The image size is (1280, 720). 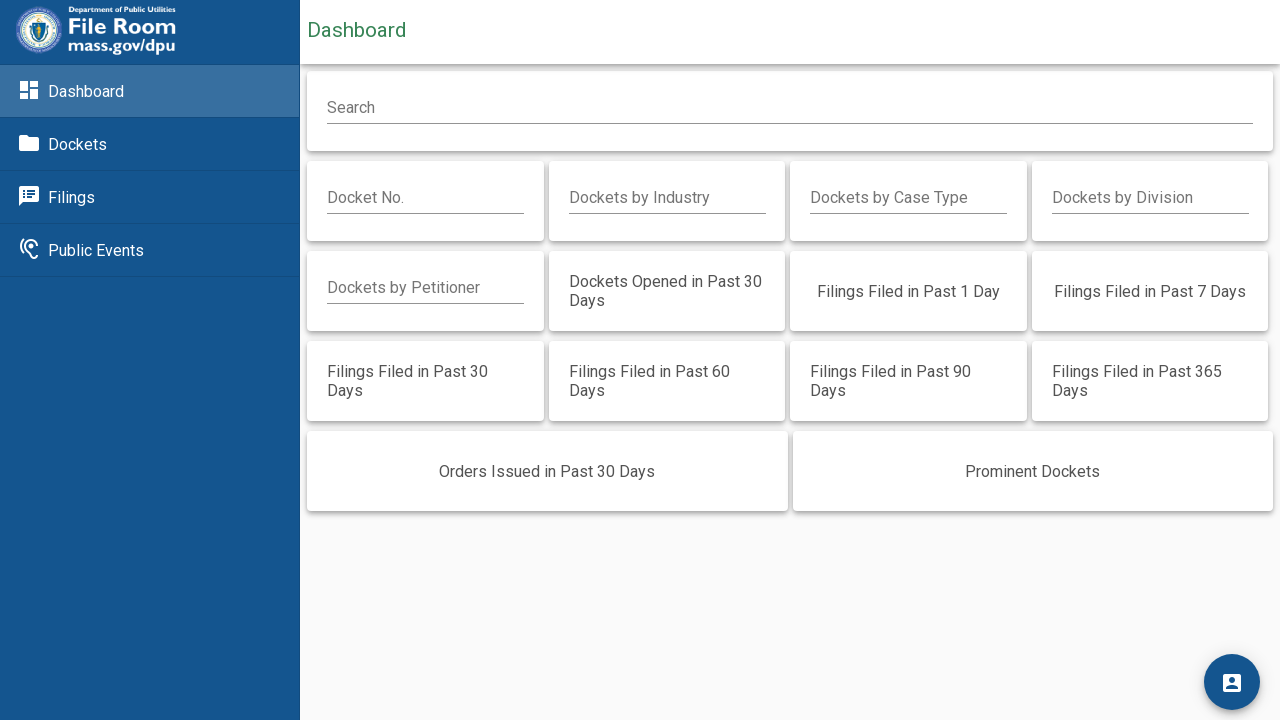 I want to click on [Link to Filings], so click(x=149, y=197).